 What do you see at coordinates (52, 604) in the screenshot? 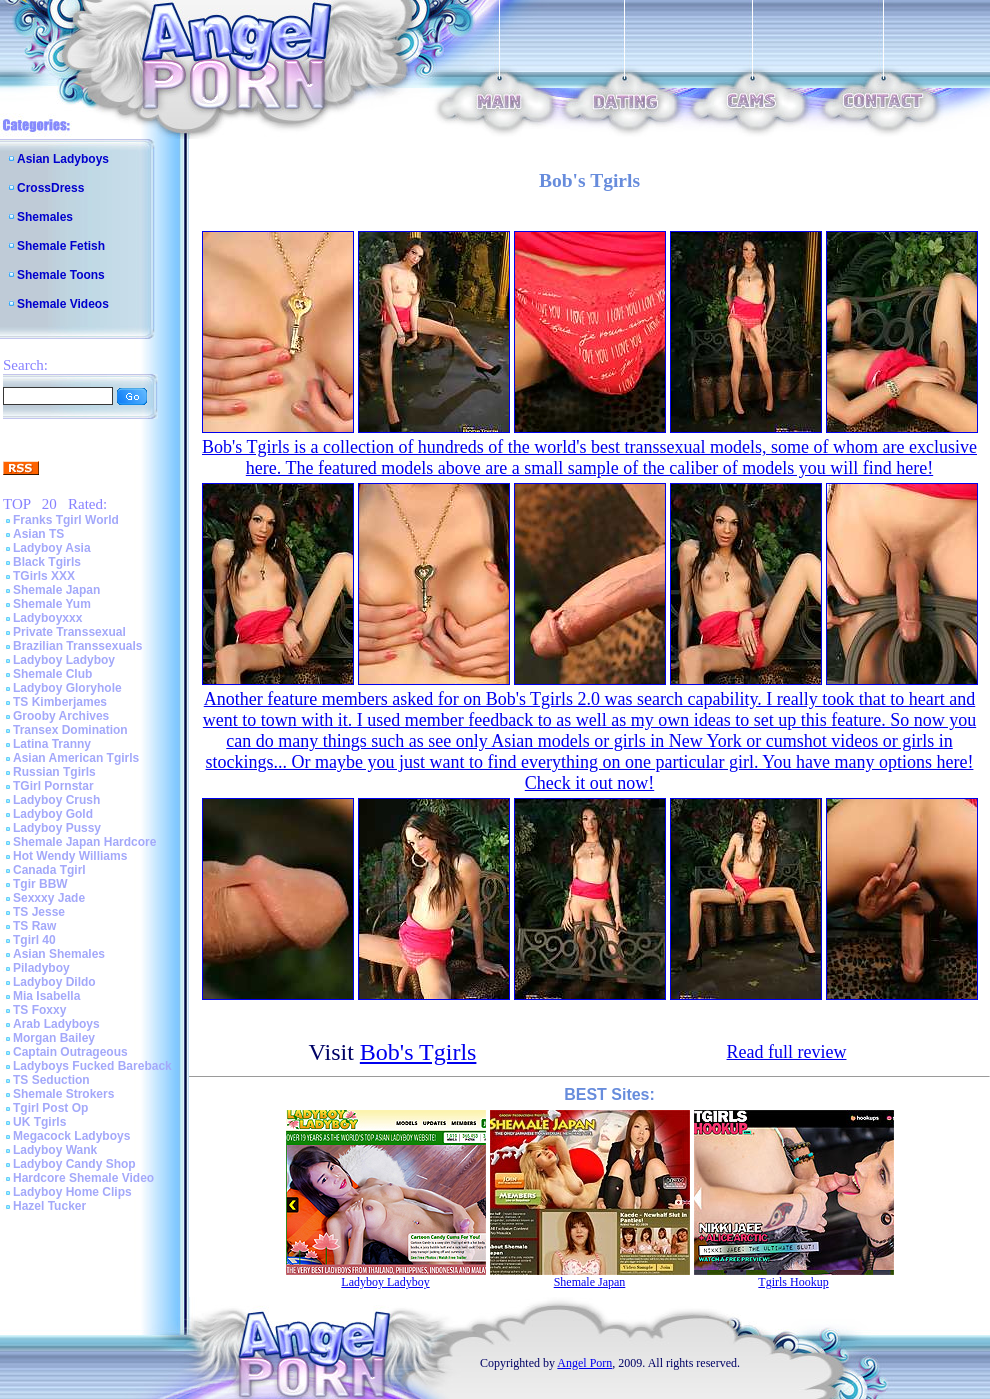
I see `Shemale Yum` at bounding box center [52, 604].